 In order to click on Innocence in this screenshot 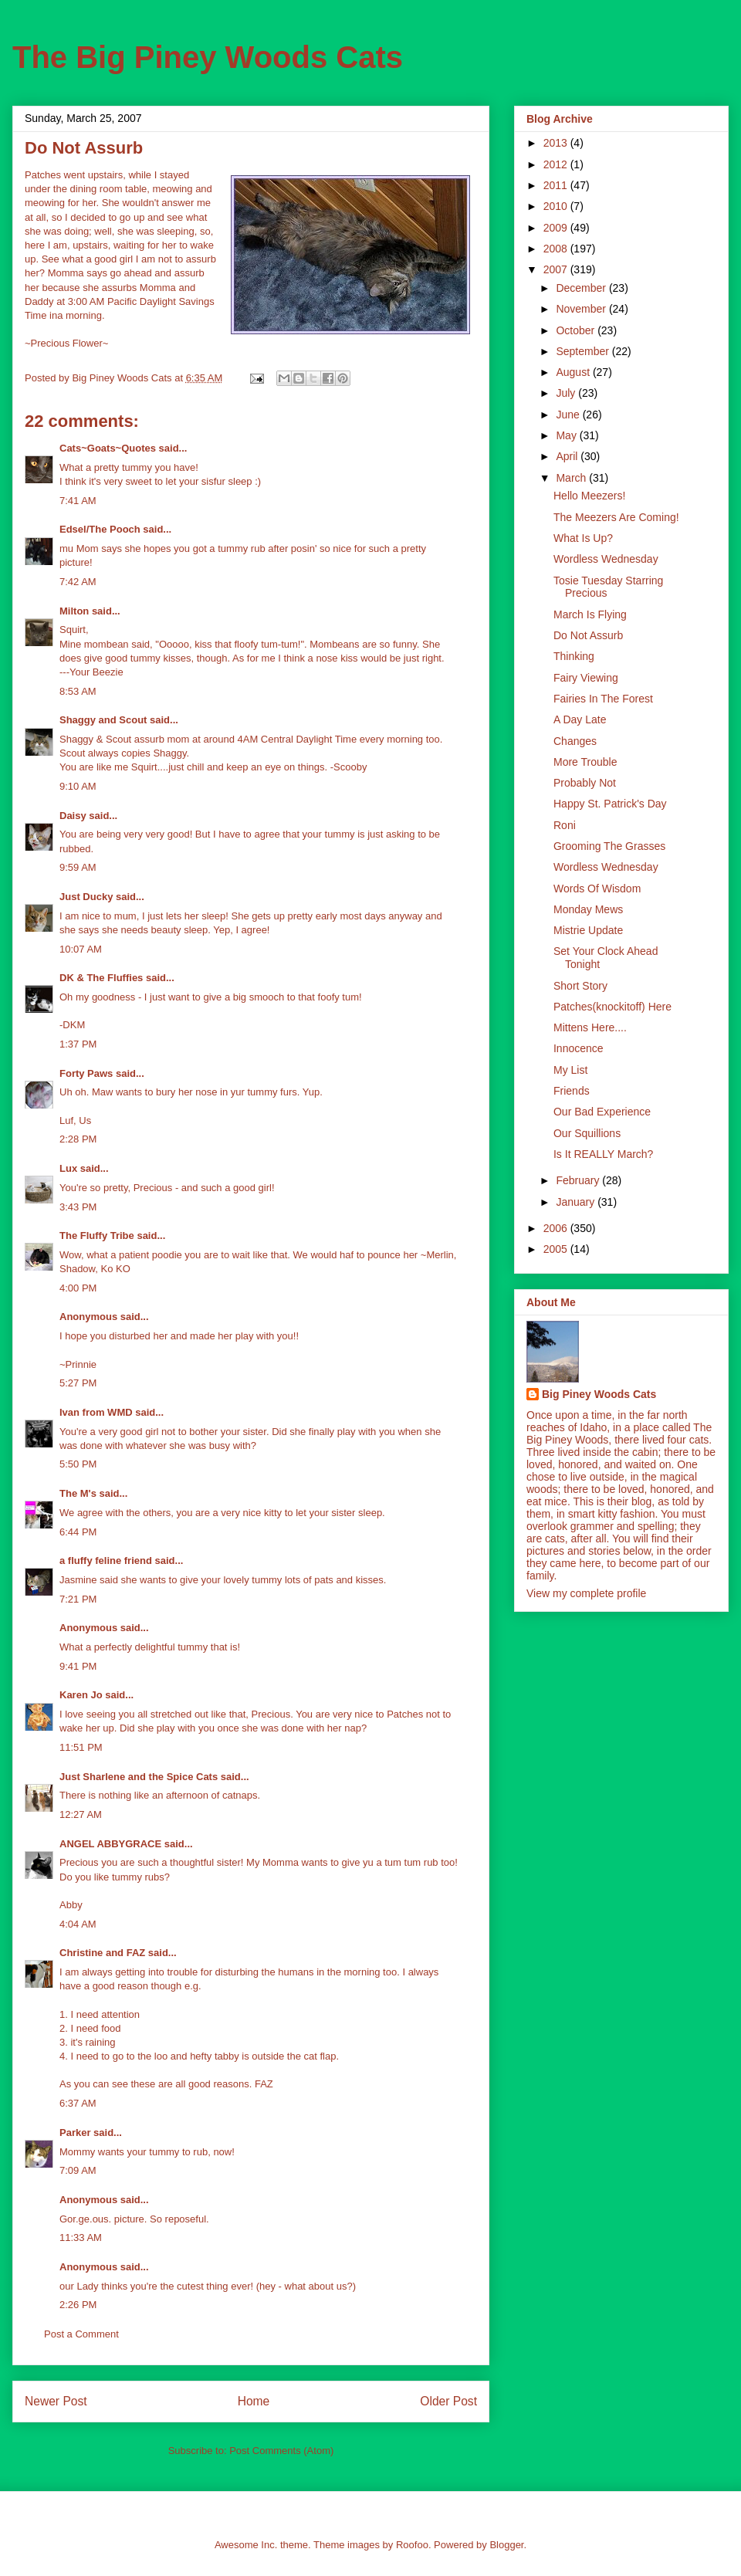, I will do `click(578, 1048)`.